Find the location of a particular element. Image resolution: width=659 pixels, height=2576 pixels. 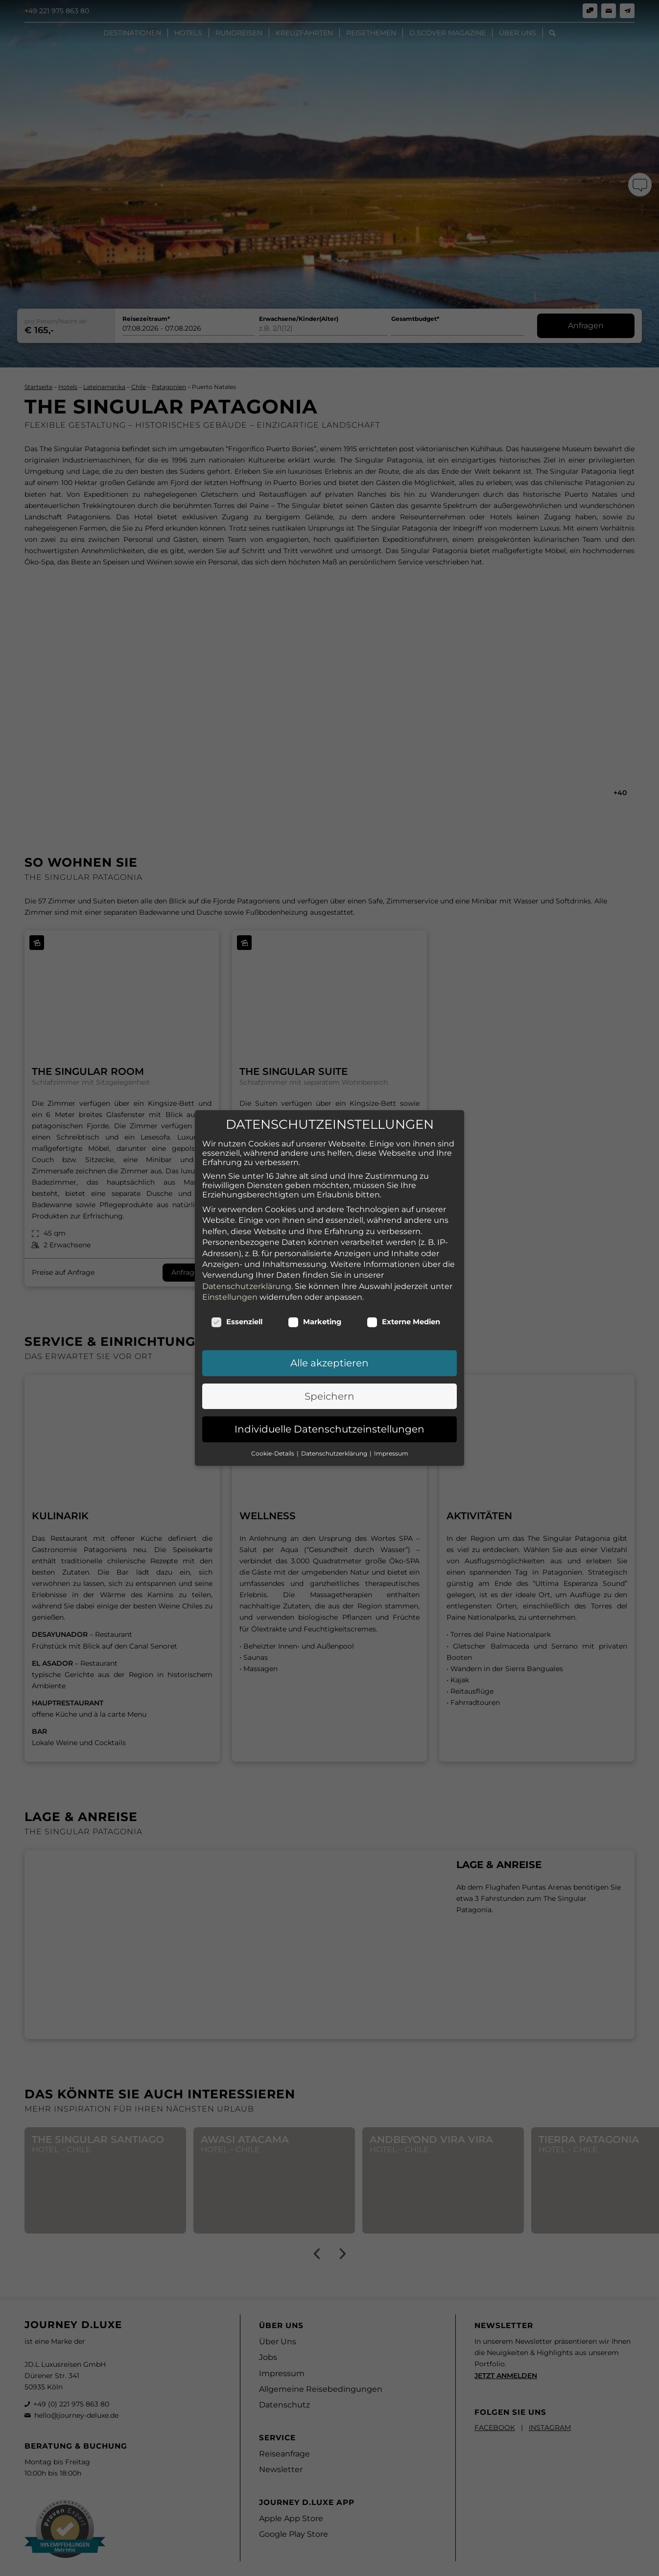

Datenschutzerklärung is located at coordinates (246, 1270).